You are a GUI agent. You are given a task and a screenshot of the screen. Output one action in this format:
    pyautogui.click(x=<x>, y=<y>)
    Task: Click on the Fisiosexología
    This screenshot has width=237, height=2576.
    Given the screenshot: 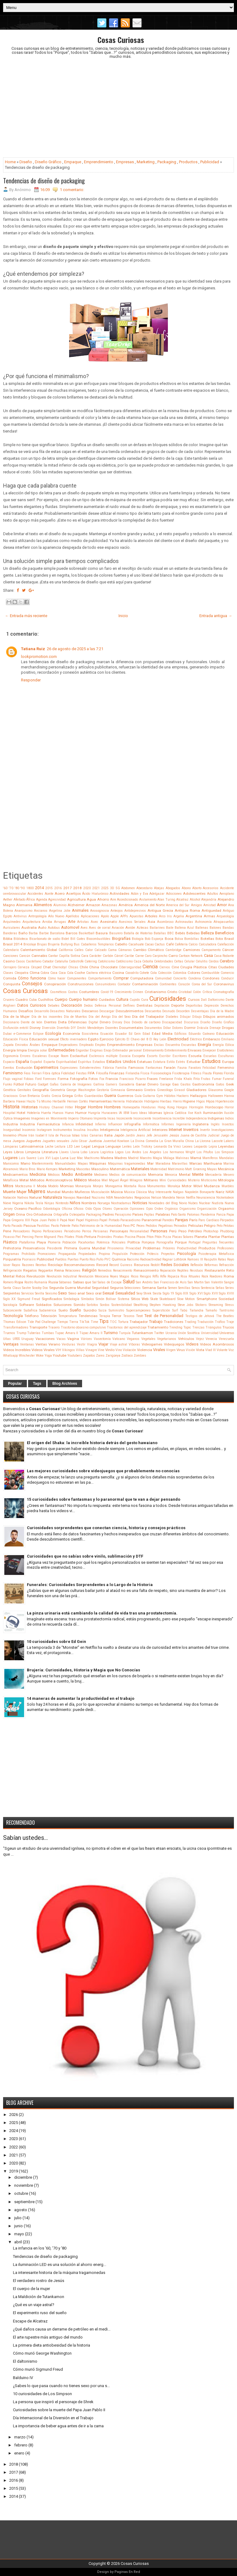 What is the action you would take?
    pyautogui.click(x=161, y=1073)
    